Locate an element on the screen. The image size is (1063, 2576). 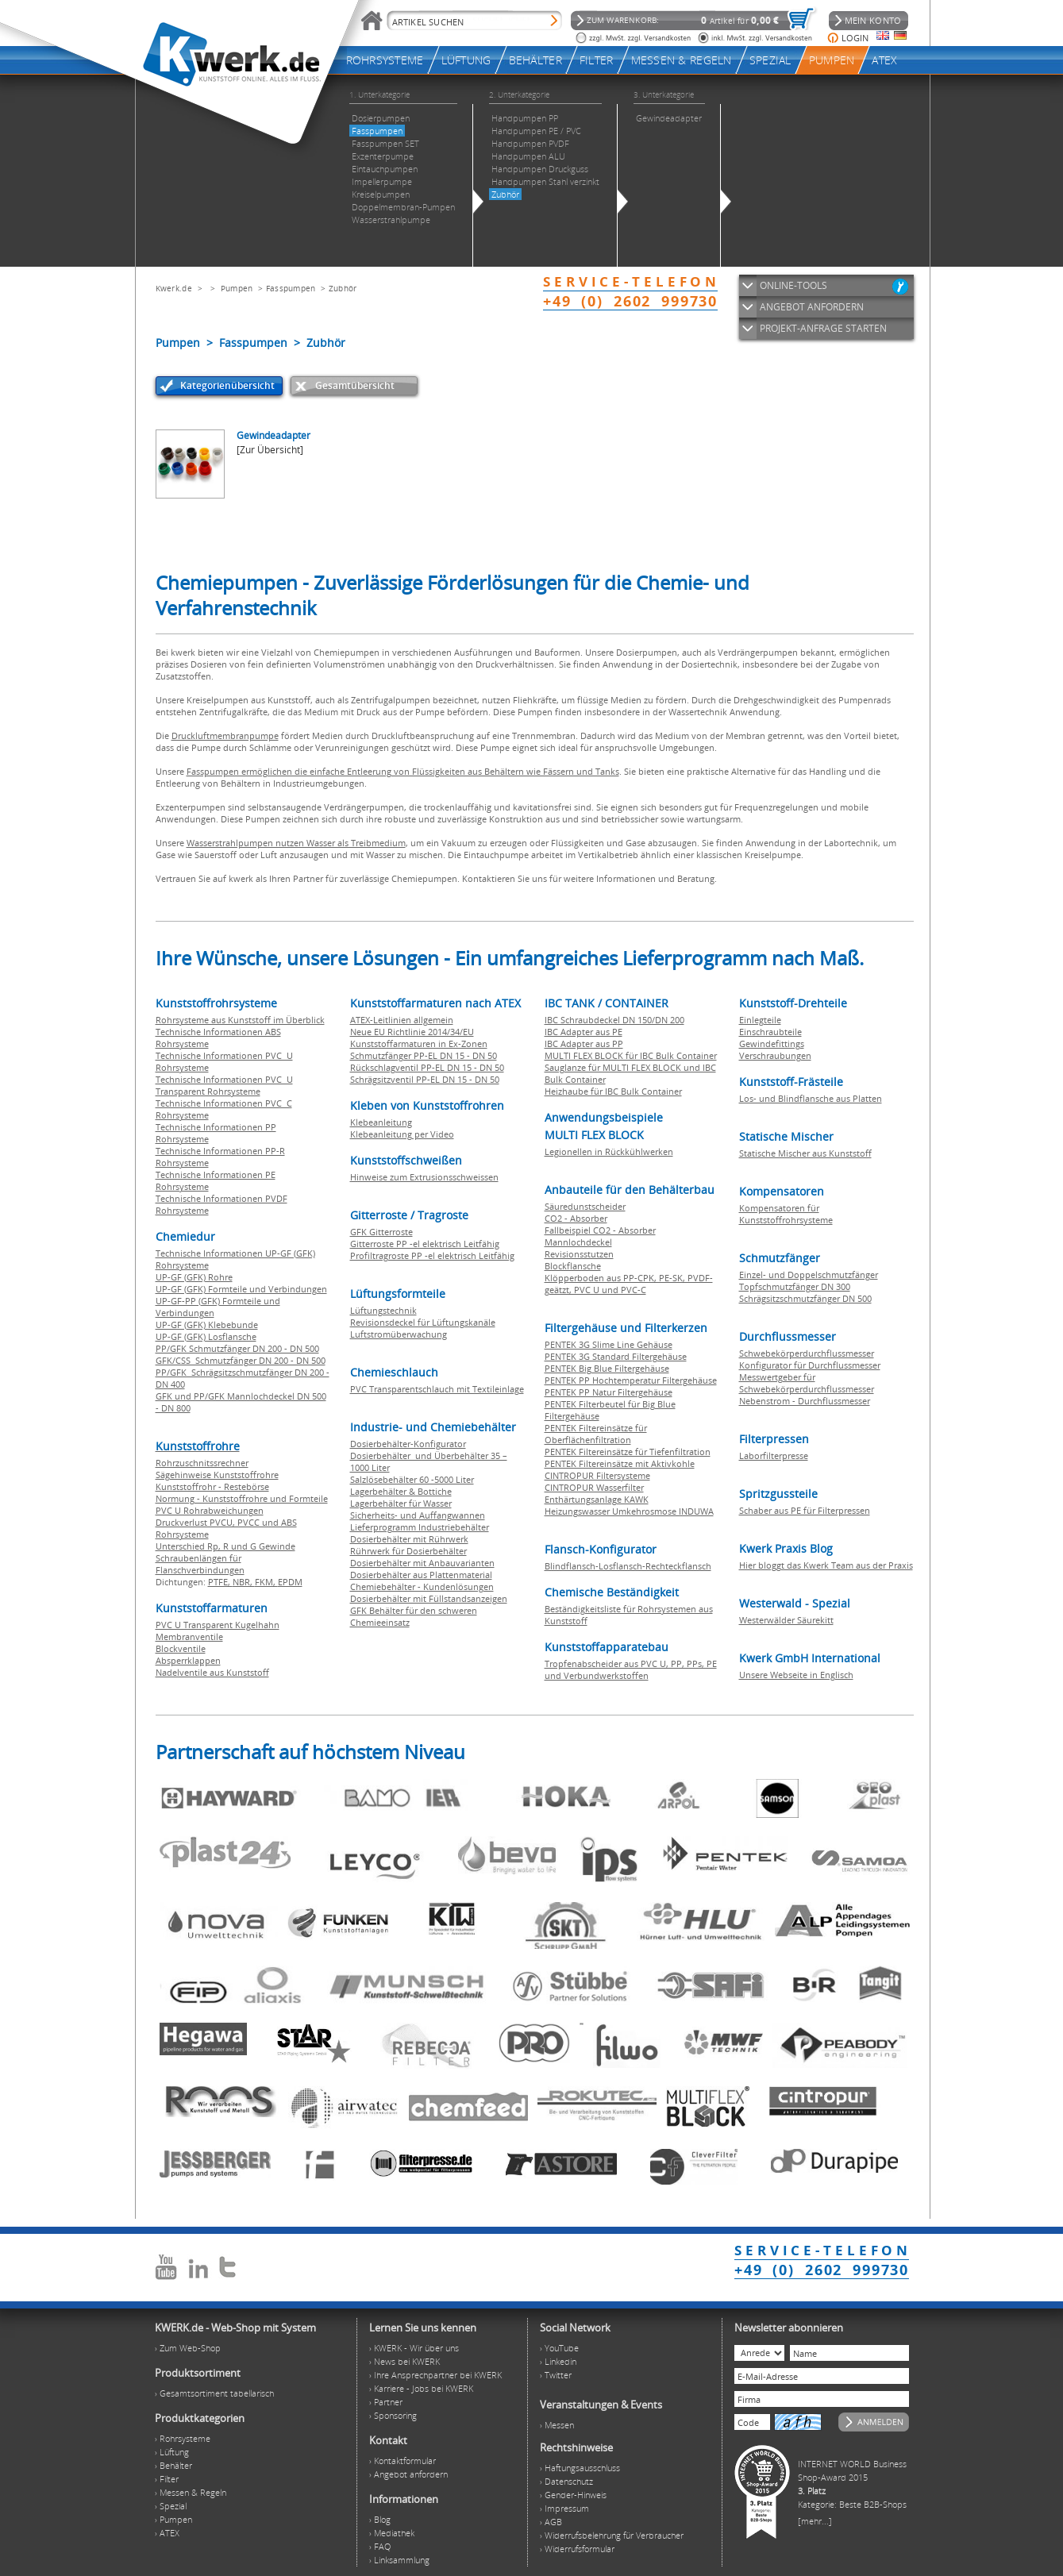
Lagerbehälter für Wasser is located at coordinates (401, 1503).